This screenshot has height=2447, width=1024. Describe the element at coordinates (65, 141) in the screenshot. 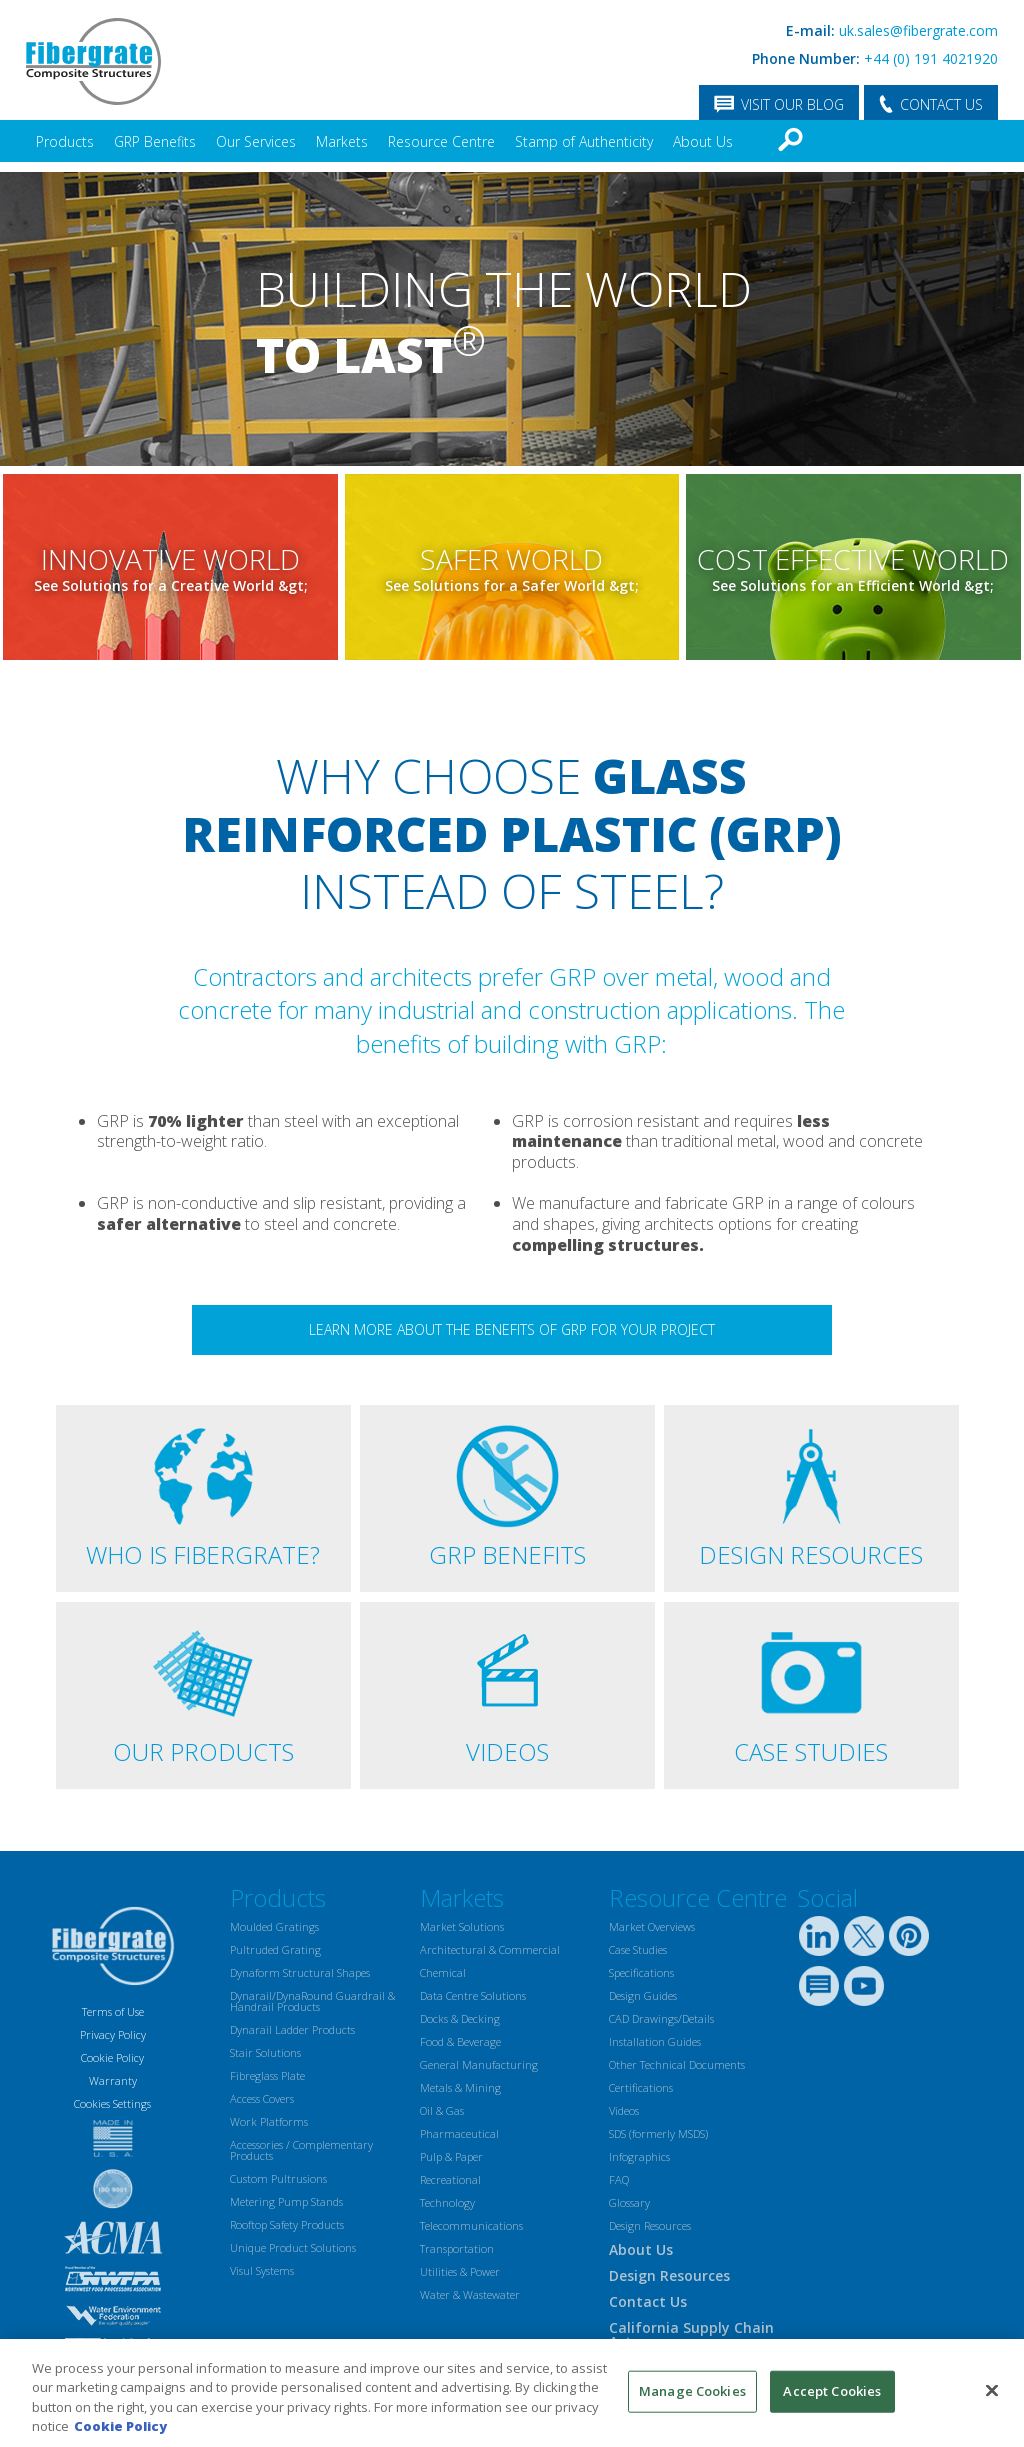

I see `Products` at that location.